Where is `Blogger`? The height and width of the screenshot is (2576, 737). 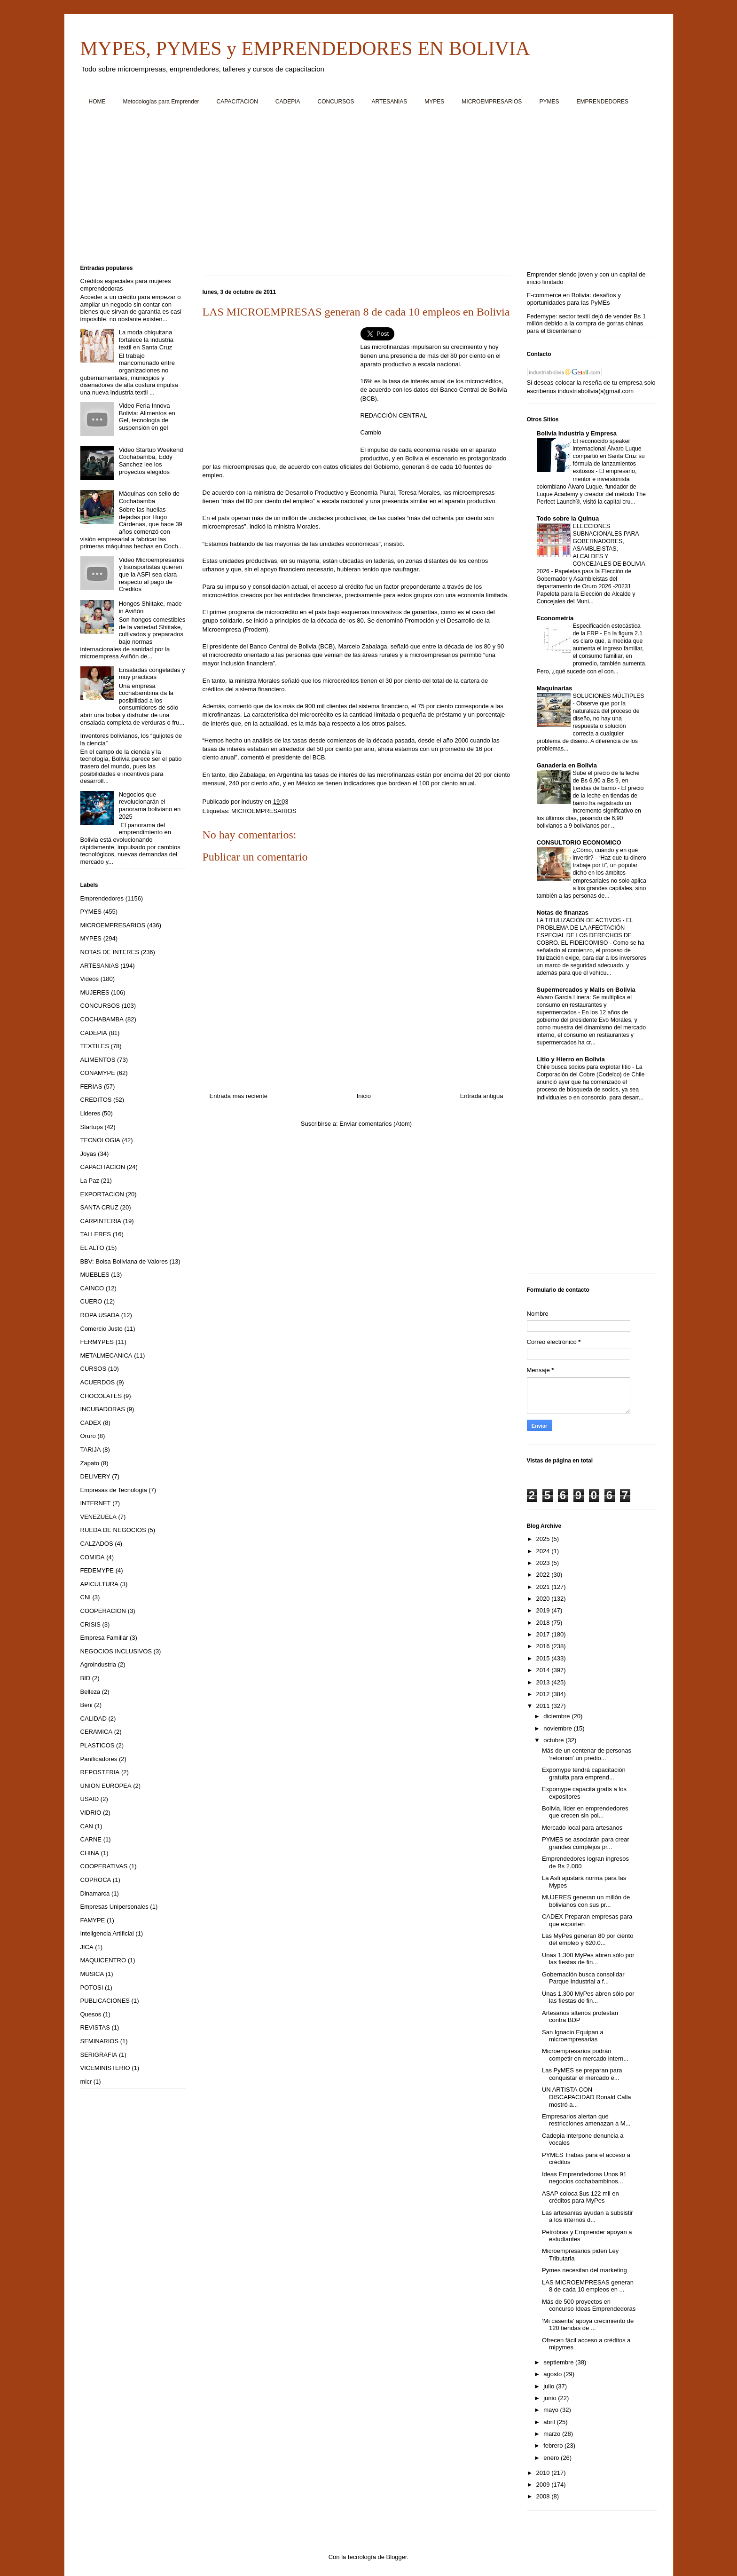 Blogger is located at coordinates (396, 2556).